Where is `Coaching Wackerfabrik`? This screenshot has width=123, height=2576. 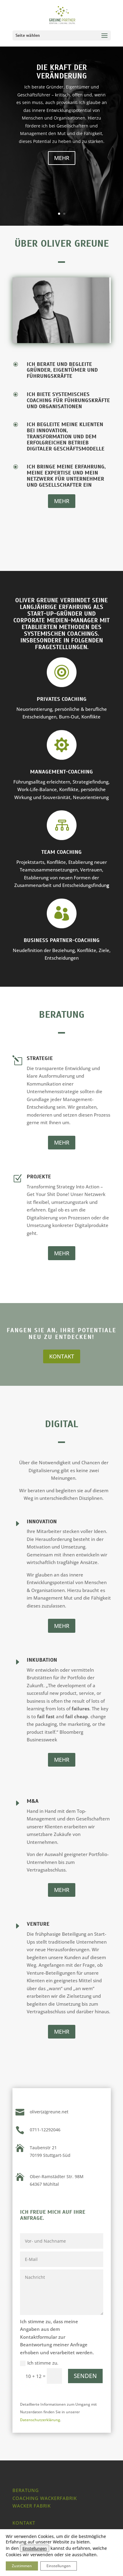 Coaching Wackerfabrik is located at coordinates (44, 2498).